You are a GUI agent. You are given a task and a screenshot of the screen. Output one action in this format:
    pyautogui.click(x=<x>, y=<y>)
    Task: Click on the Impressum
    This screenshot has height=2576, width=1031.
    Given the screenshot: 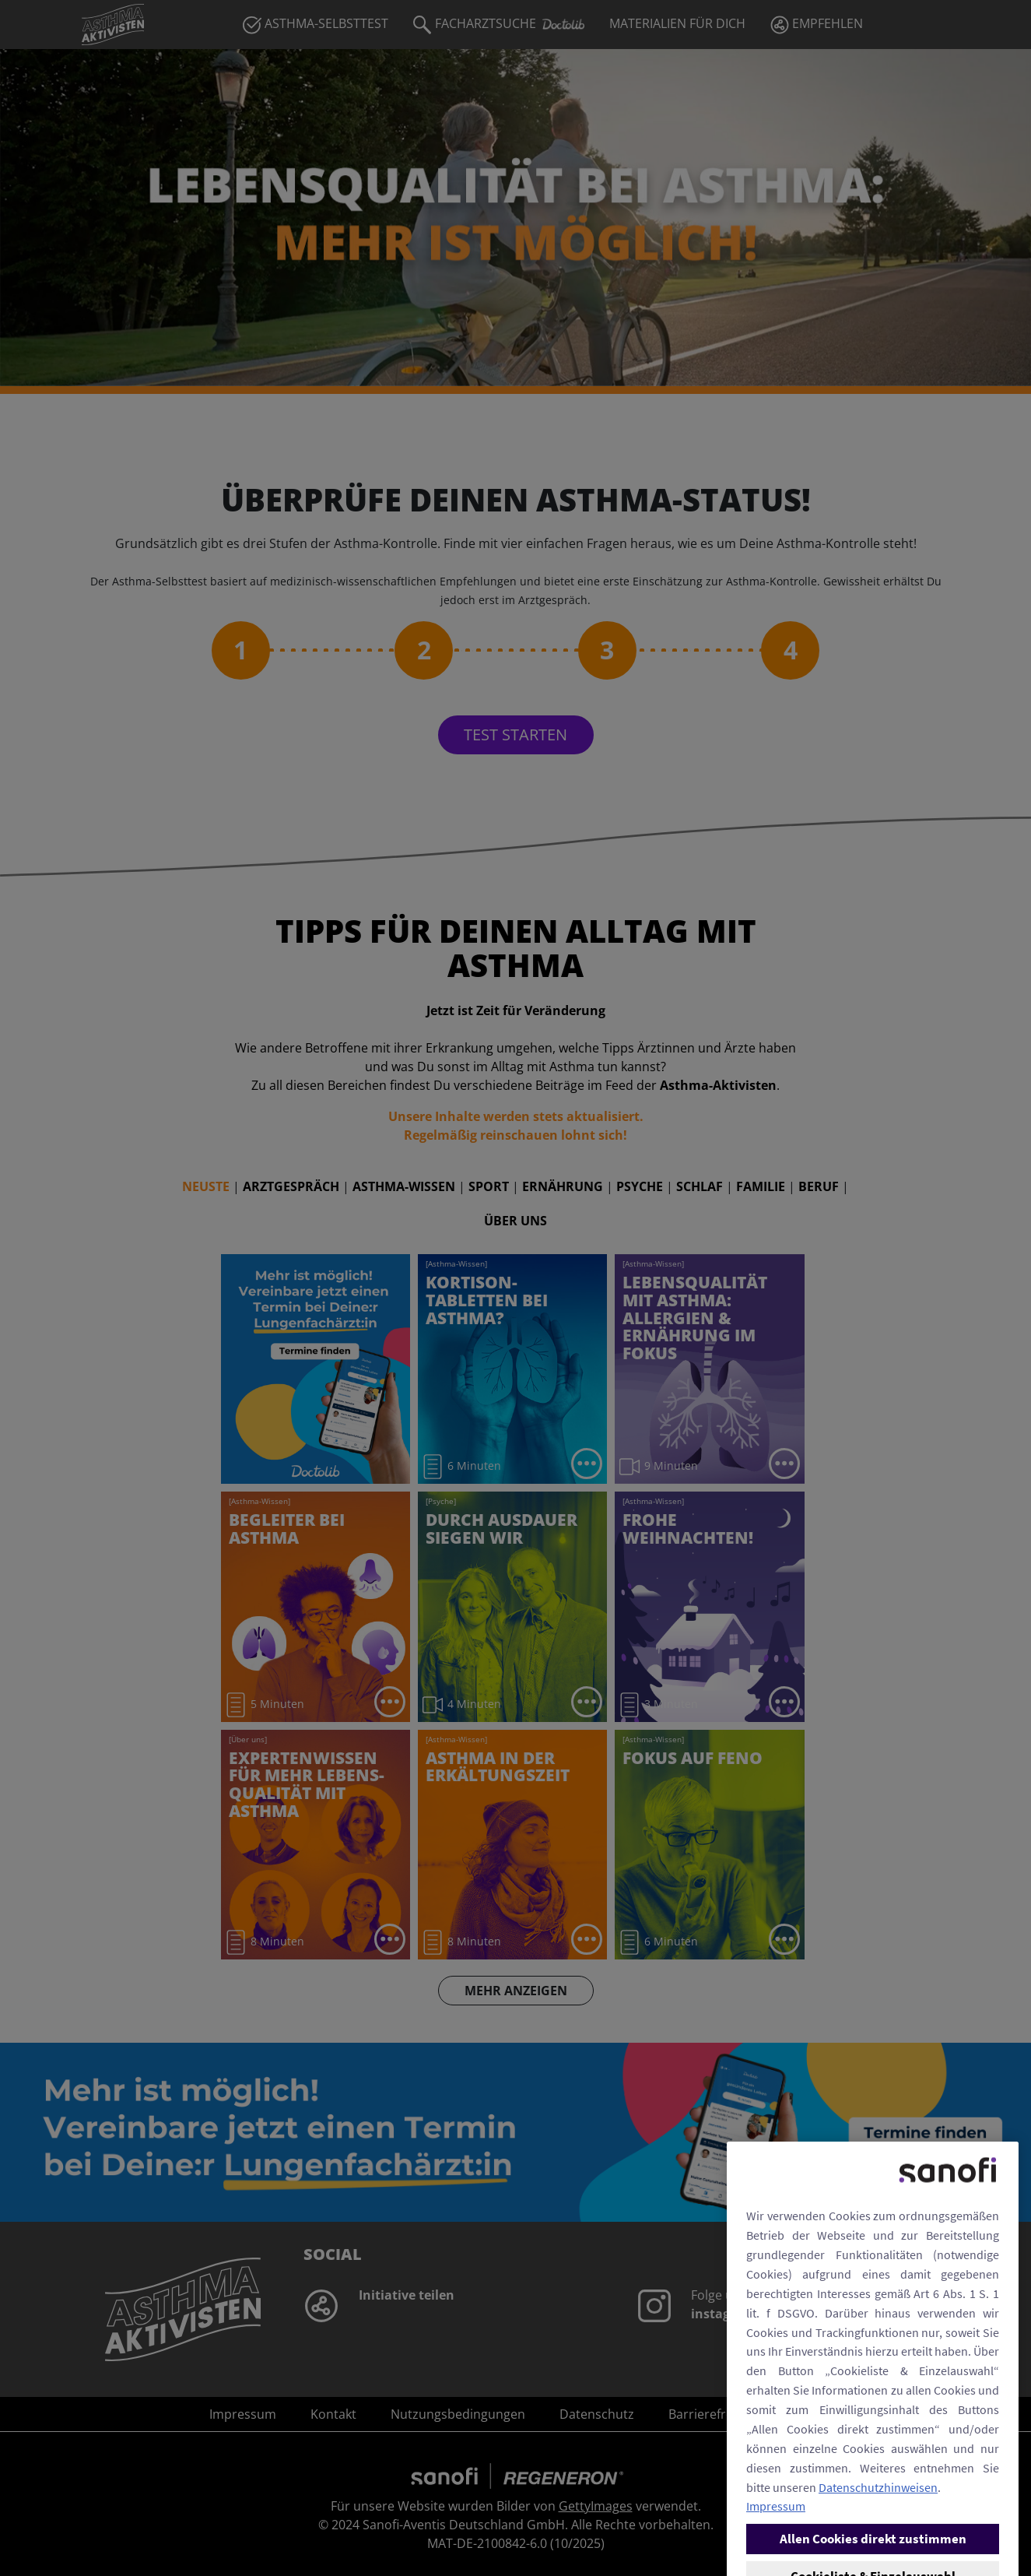 What is the action you would take?
    pyautogui.click(x=775, y=2563)
    